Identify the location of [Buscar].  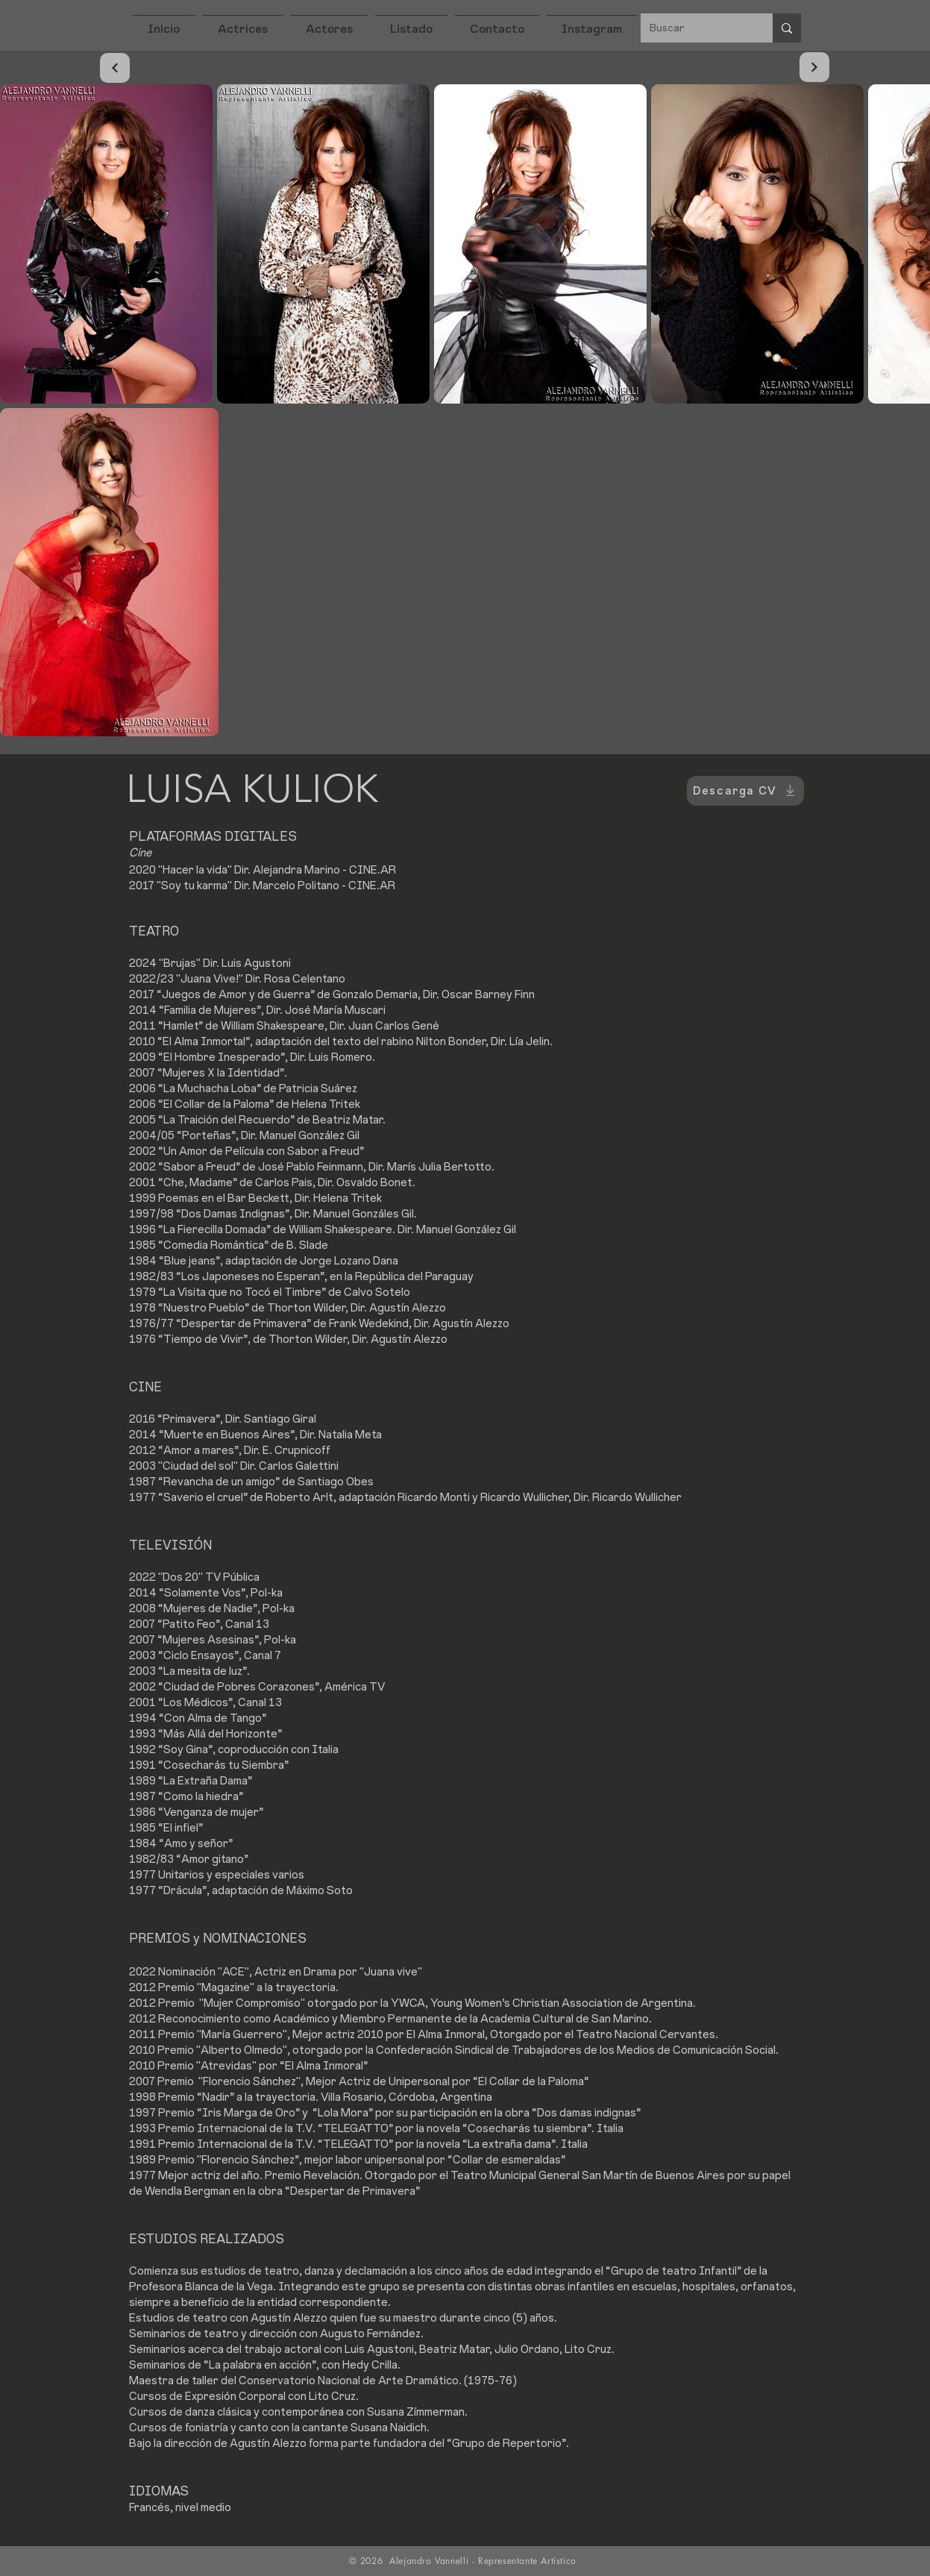
(695, 28).